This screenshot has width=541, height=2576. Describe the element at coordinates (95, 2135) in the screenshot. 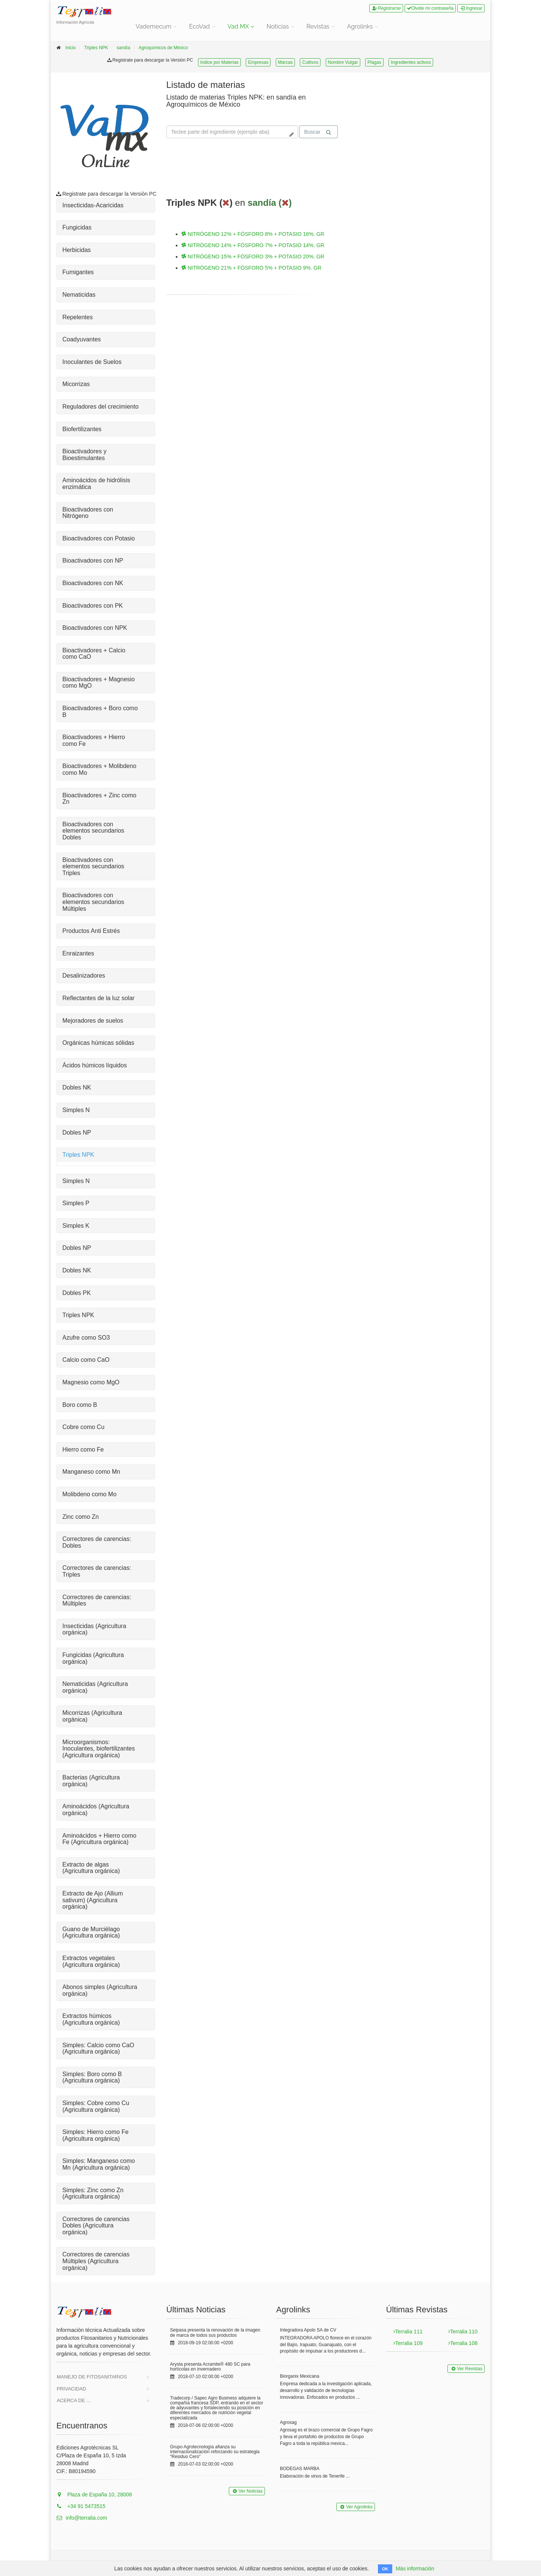

I see `Simples: Hierro como Fe (Agricultura orgánica)` at that location.